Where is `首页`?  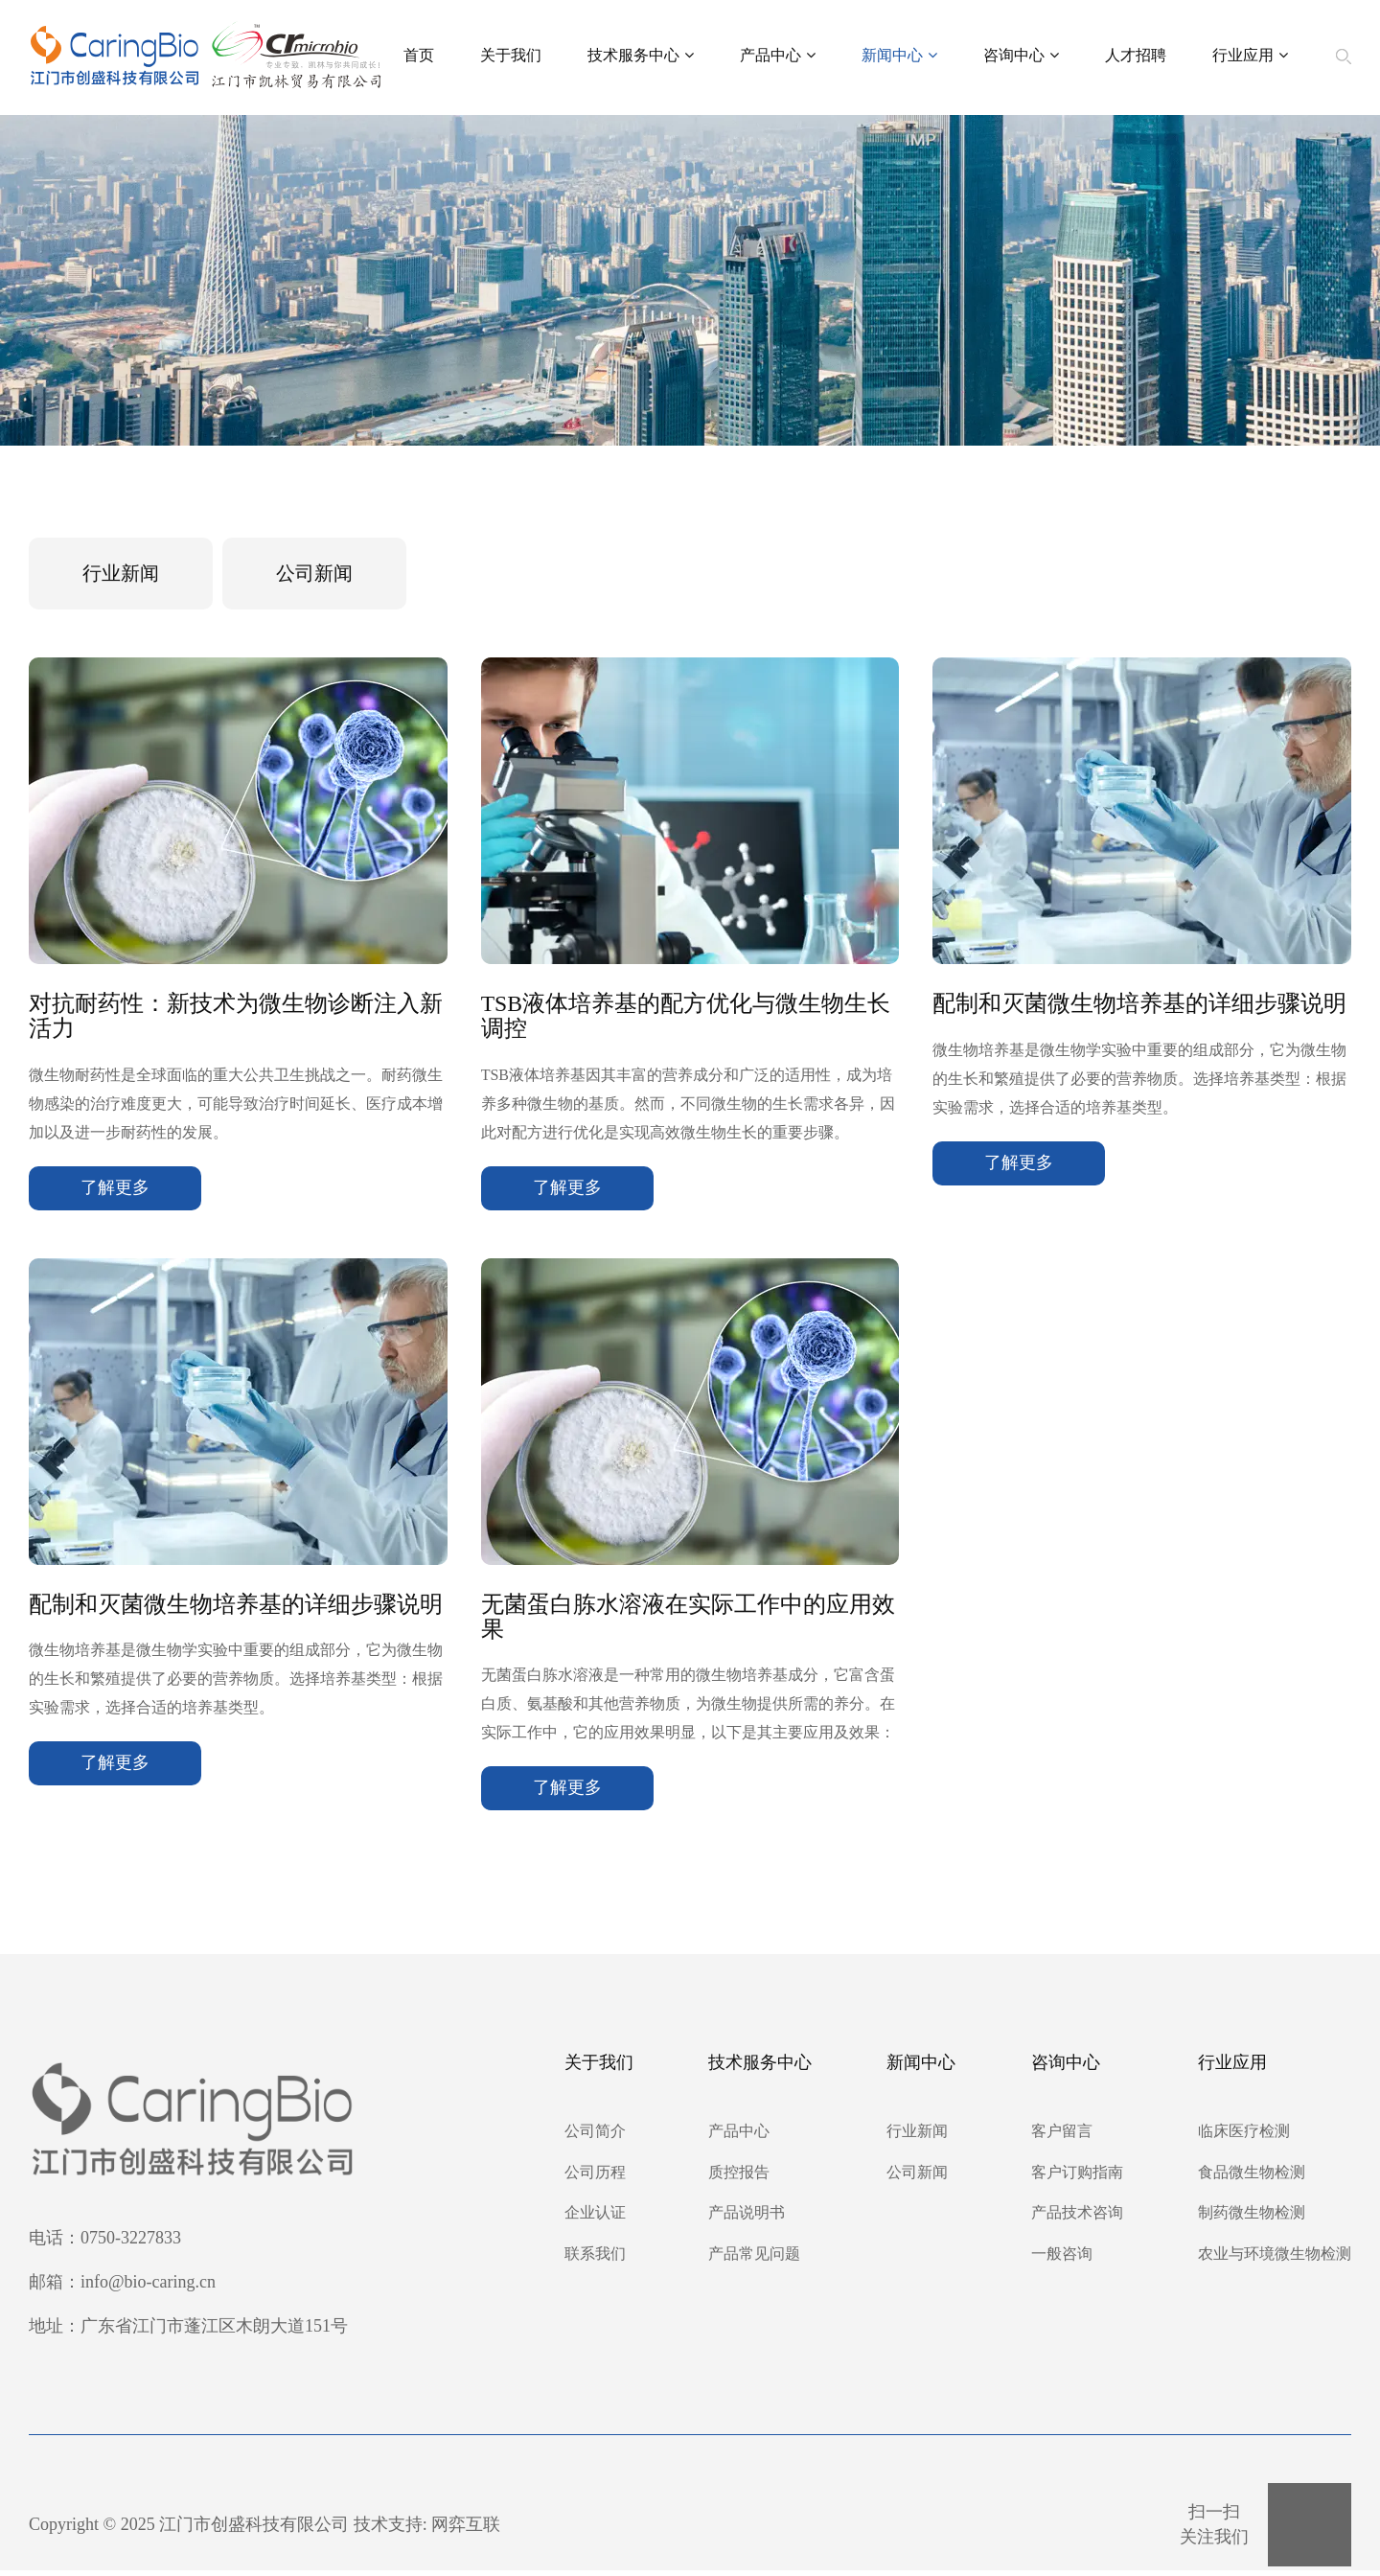
首页 is located at coordinates (418, 57).